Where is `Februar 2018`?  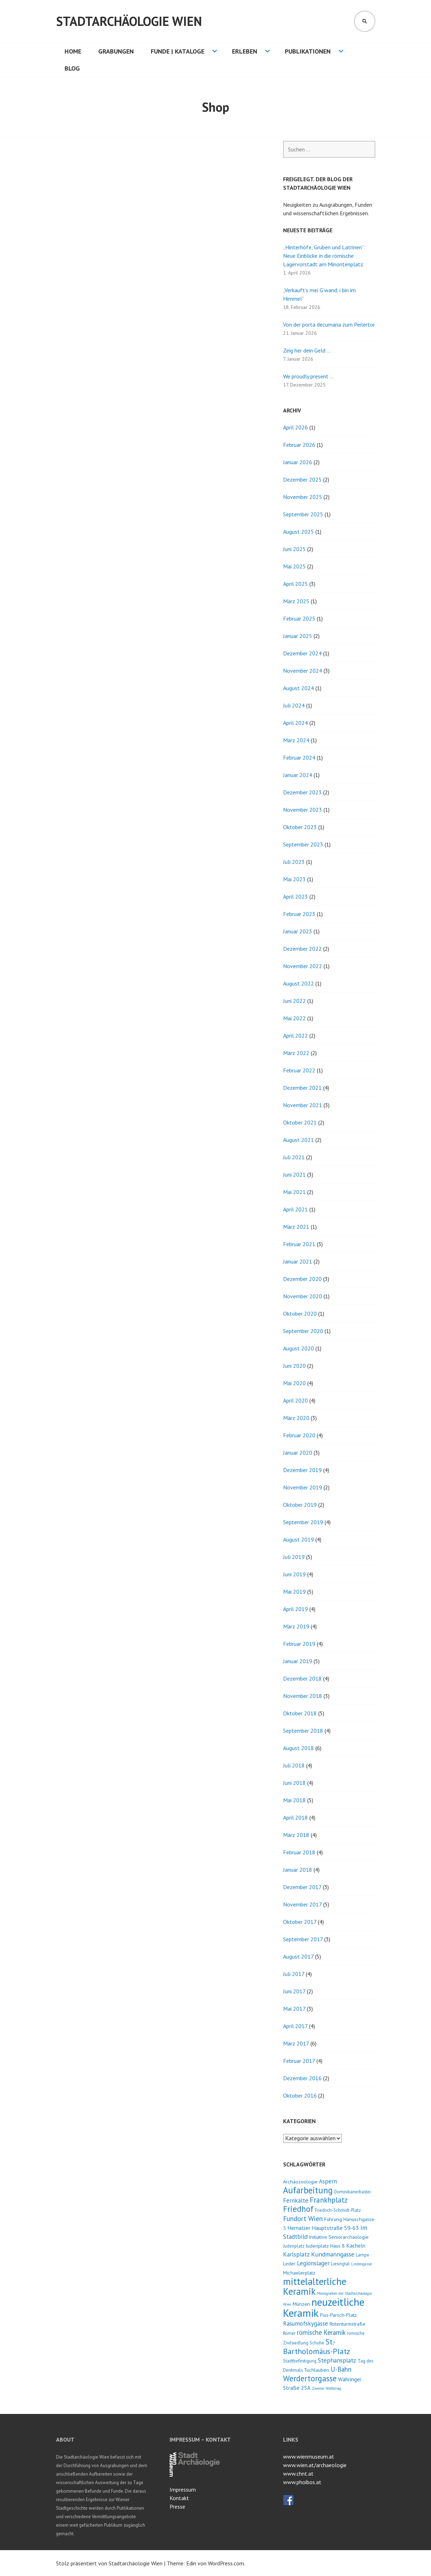
Februar 2018 is located at coordinates (299, 1852).